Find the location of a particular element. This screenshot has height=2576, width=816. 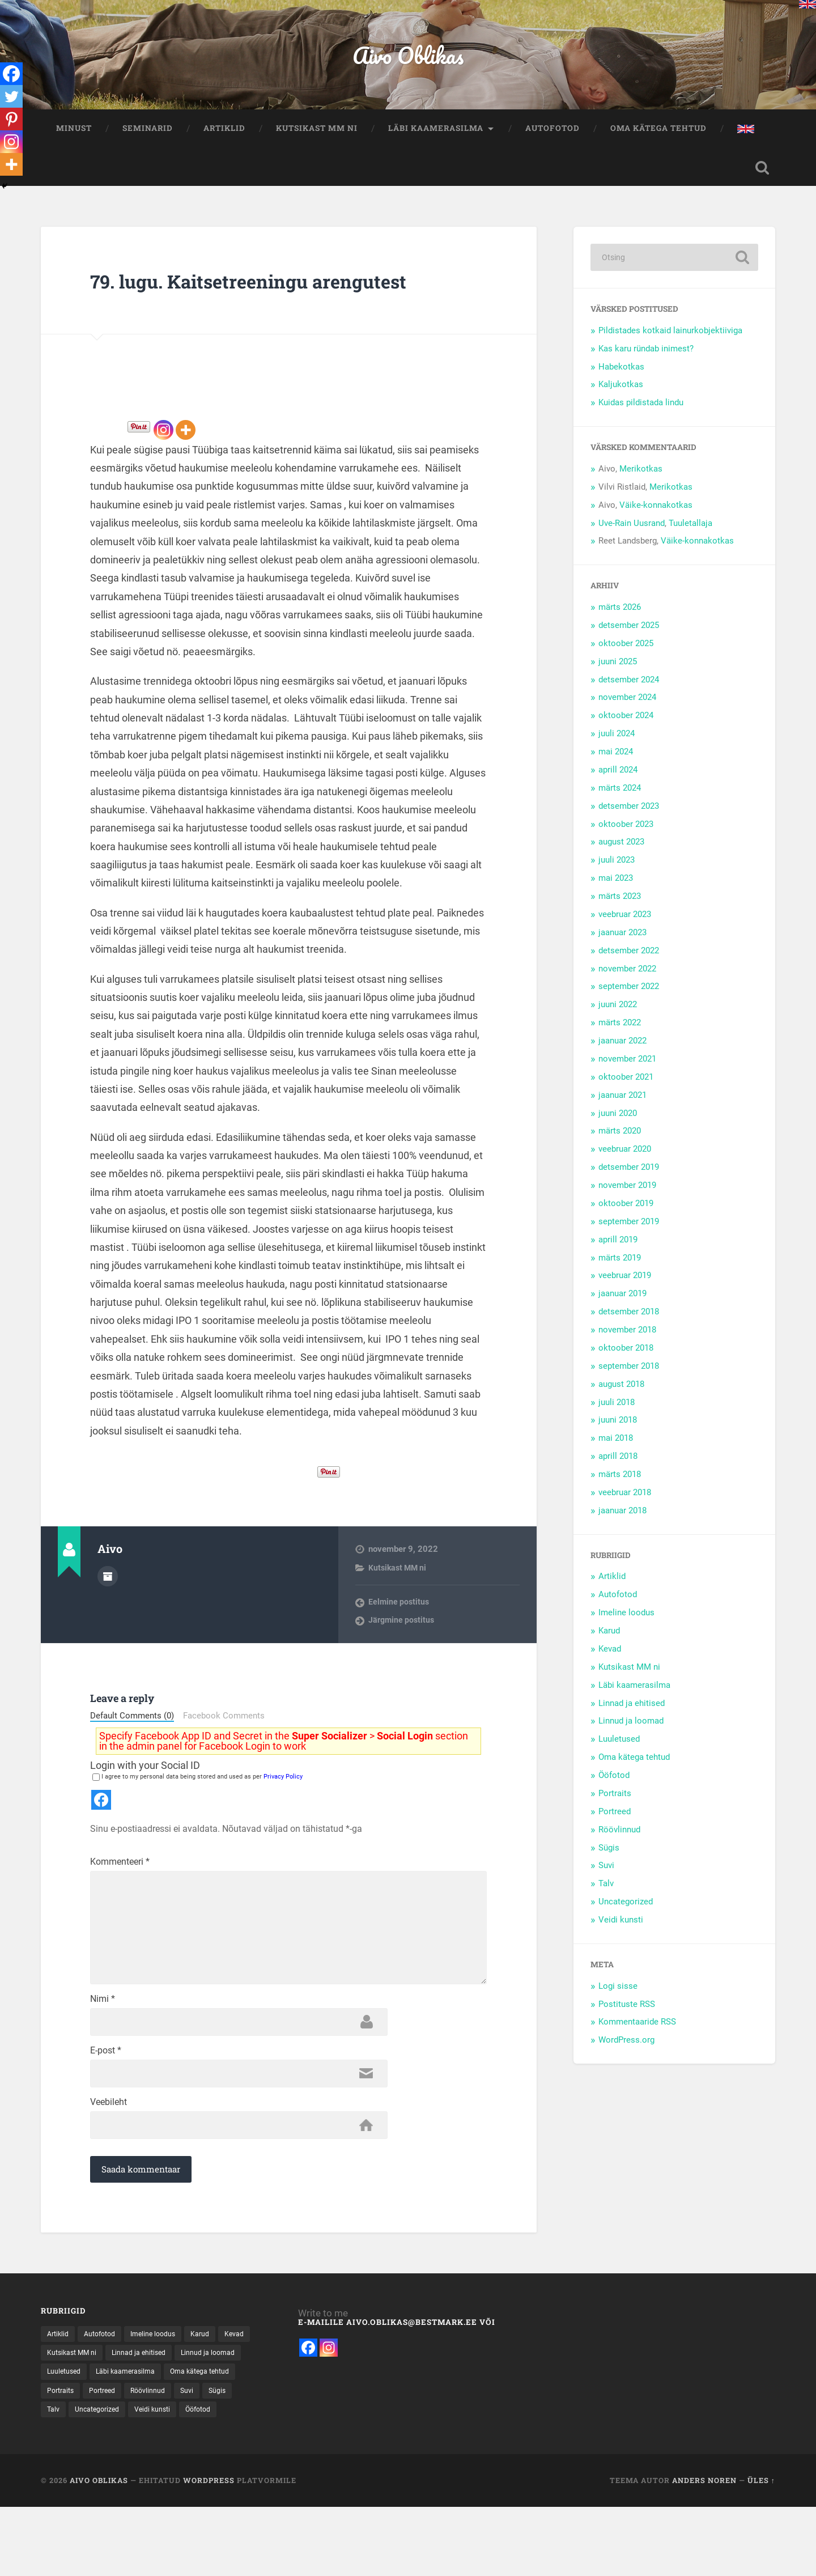

november 2019 is located at coordinates (627, 1198).